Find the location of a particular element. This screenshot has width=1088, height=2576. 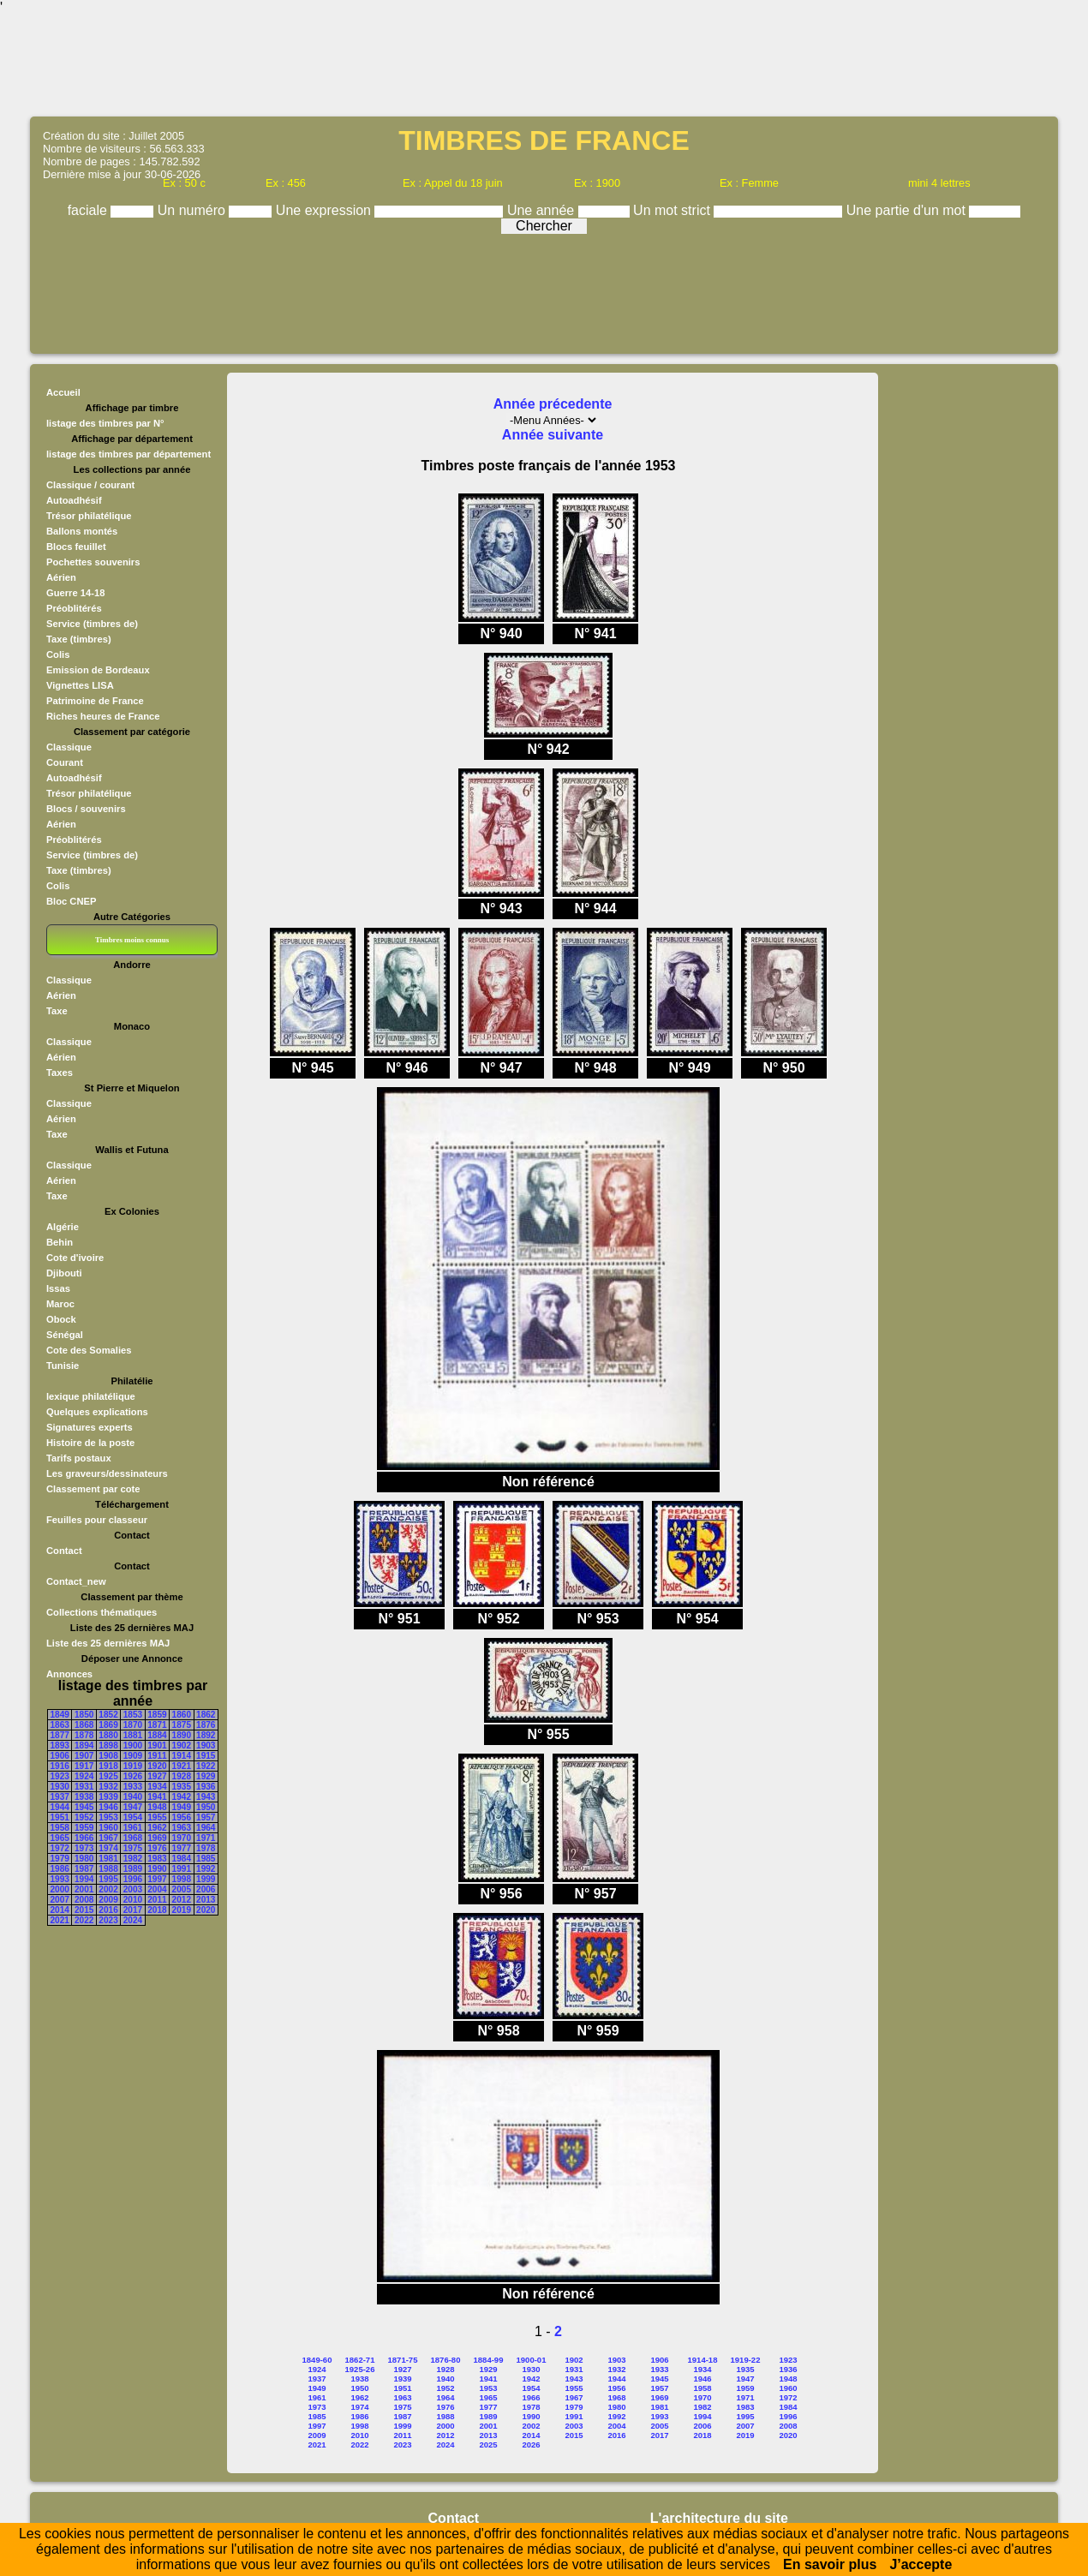

1926 is located at coordinates (132, 1776).